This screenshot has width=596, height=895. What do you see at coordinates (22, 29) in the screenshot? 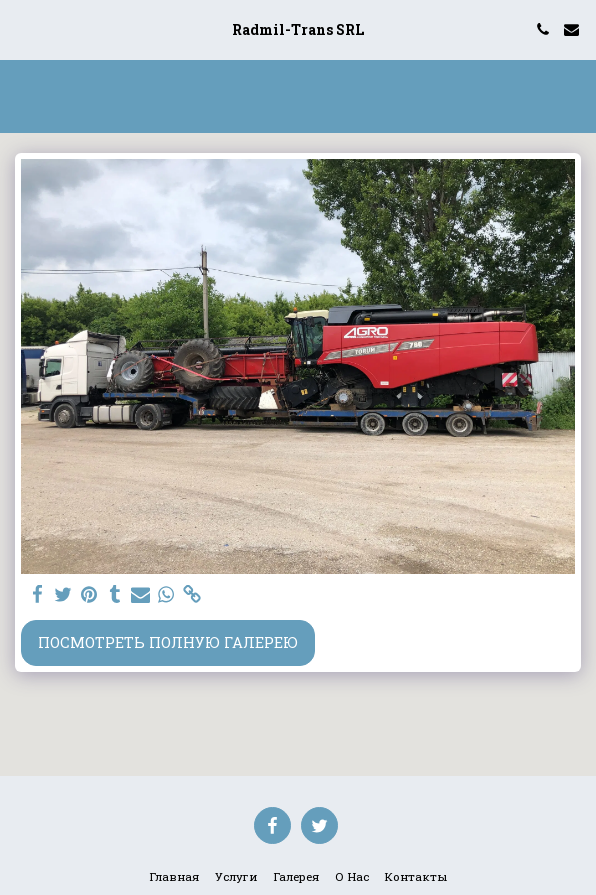
I see `[button]` at bounding box center [22, 29].